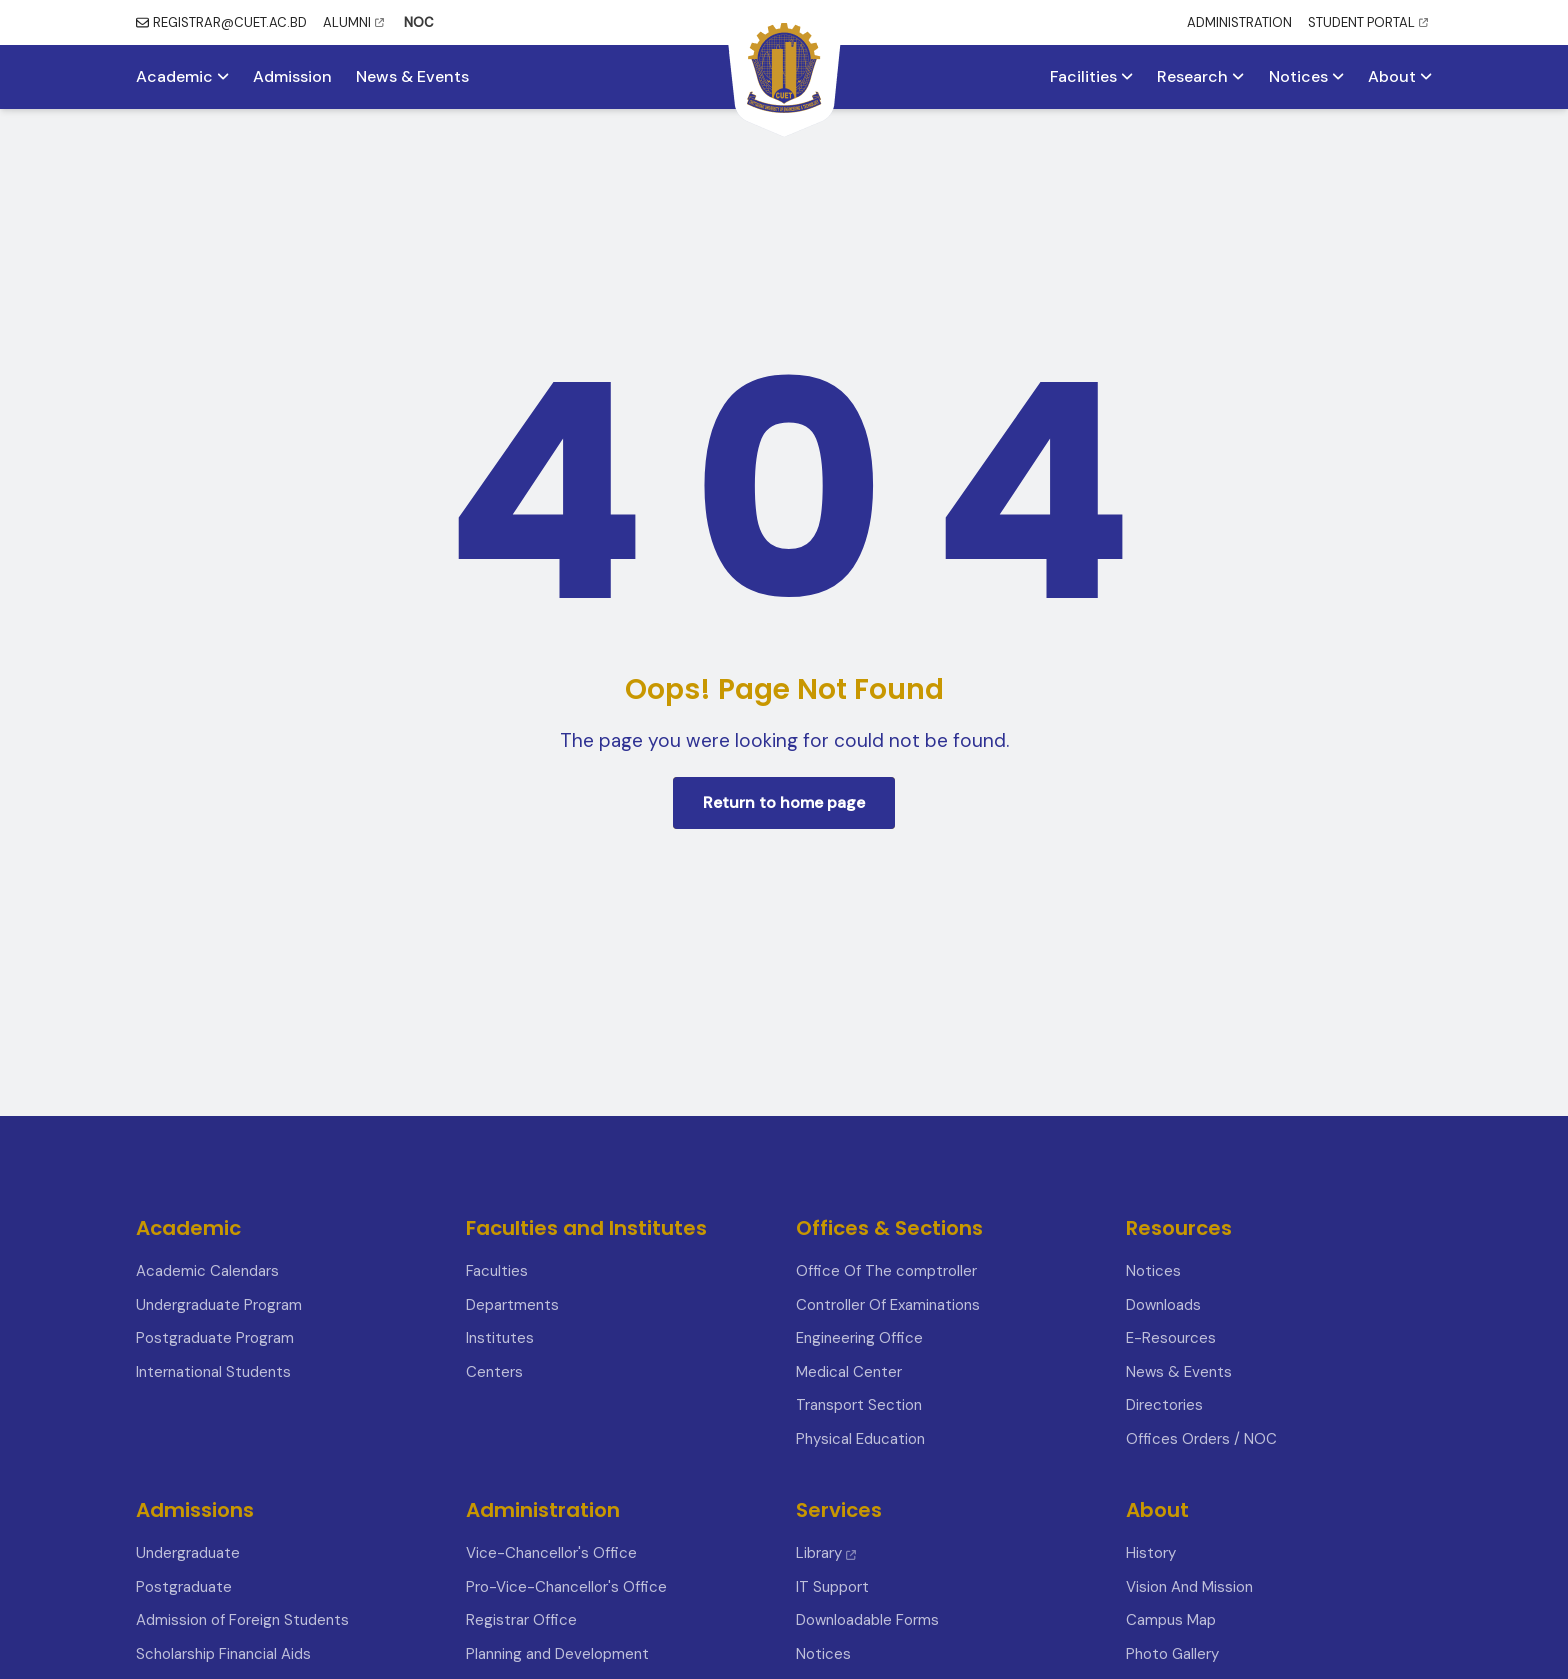  I want to click on Downloadable Forms, so click(867, 1620).